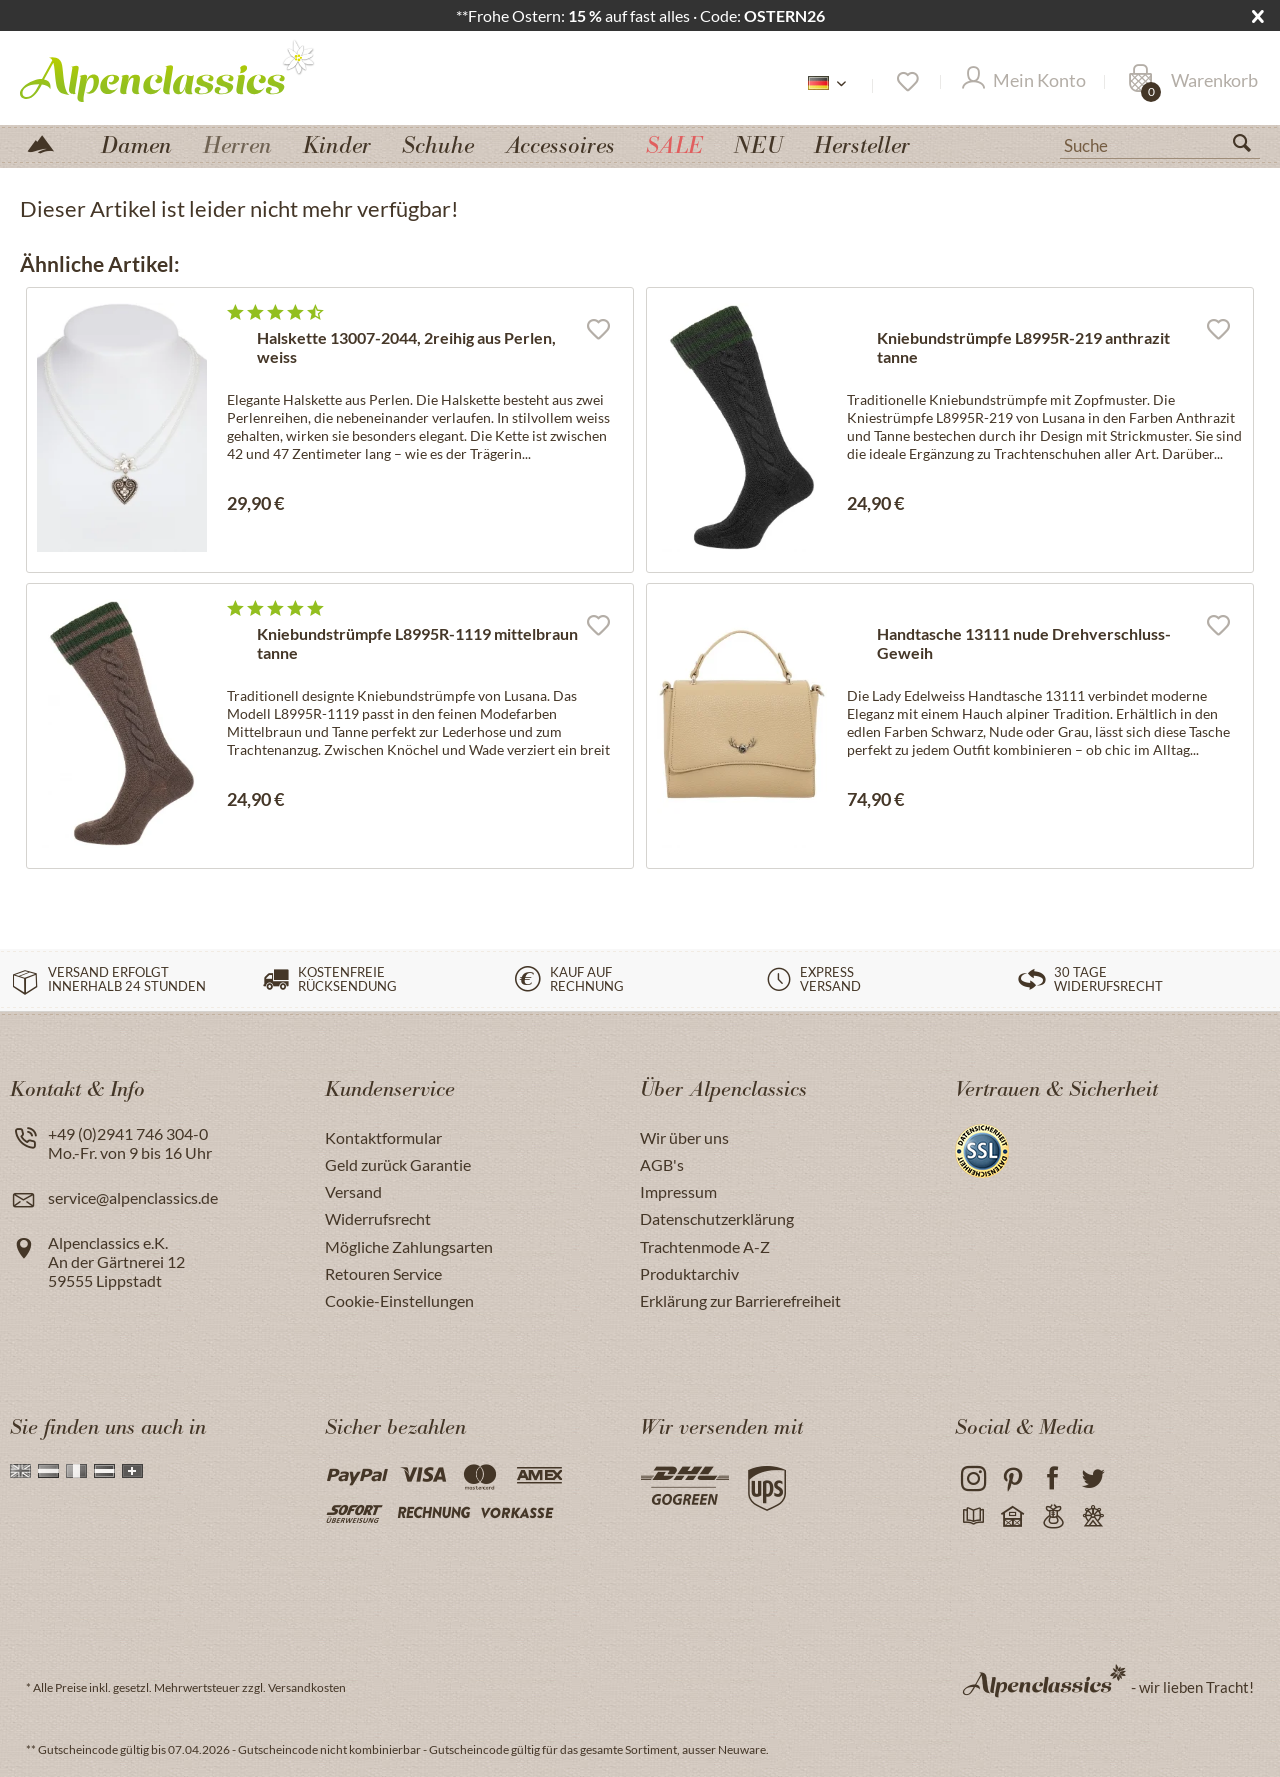 This screenshot has width=1280, height=1777. I want to click on [Auf den Merkzettel], so click(598, 328).